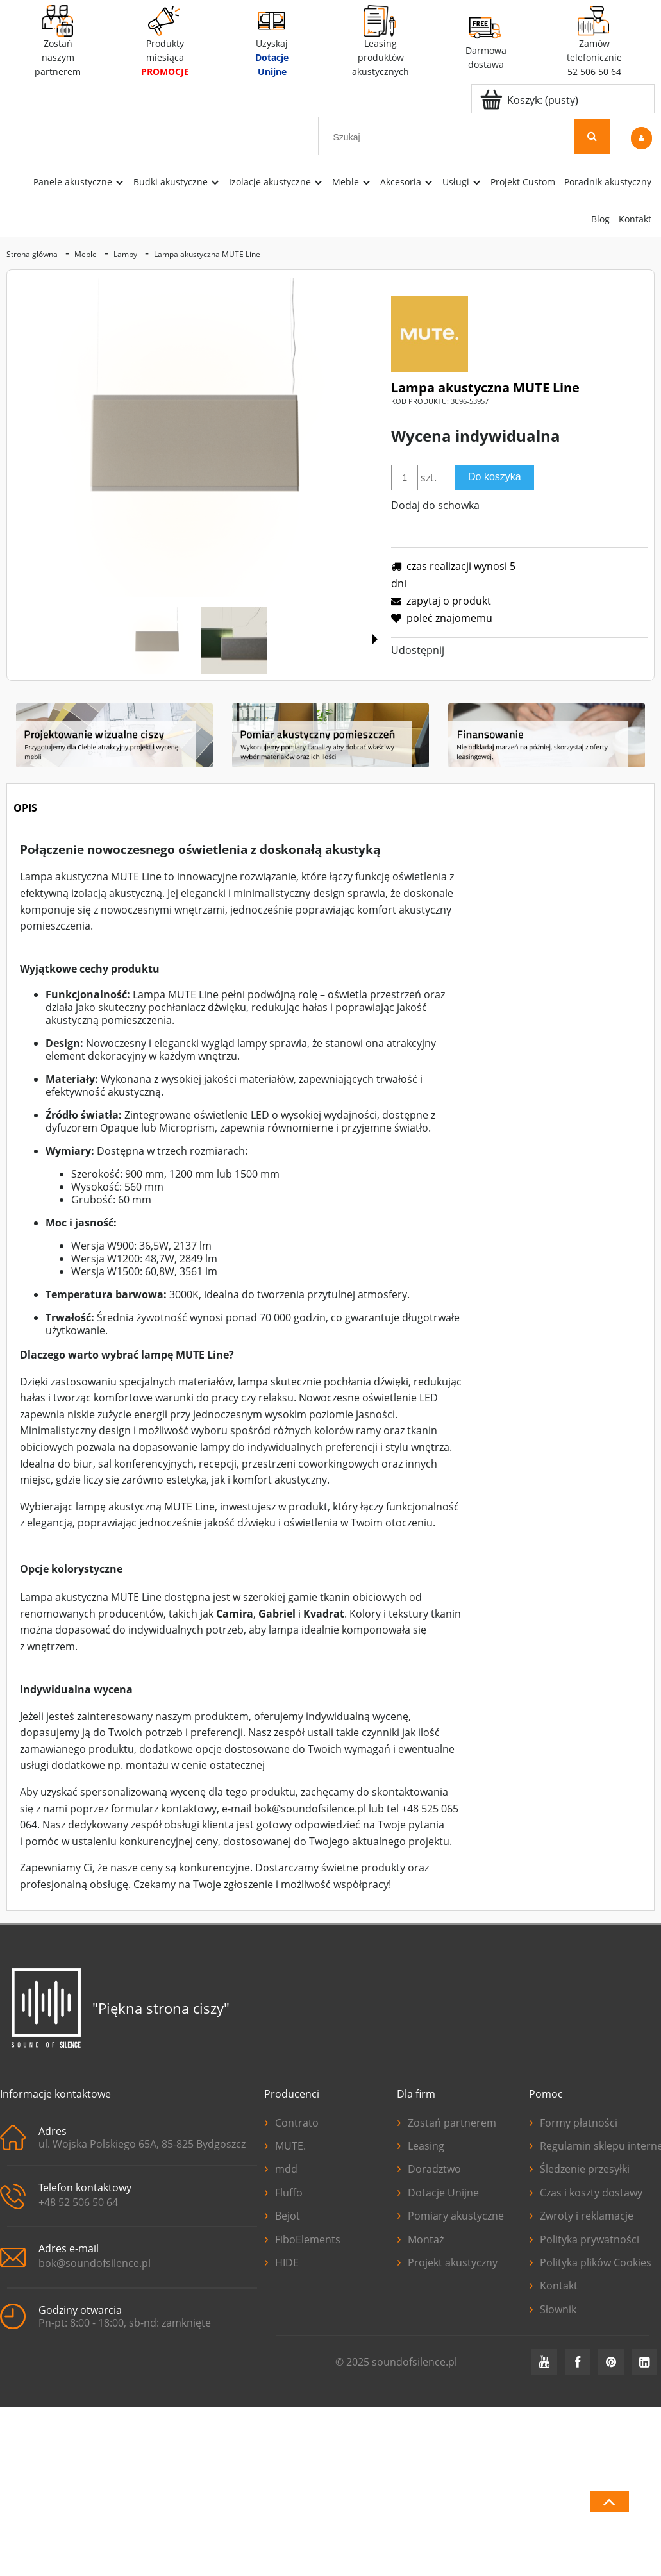 This screenshot has height=2576, width=661. Describe the element at coordinates (302, 2238) in the screenshot. I see `FiboElements` at that location.